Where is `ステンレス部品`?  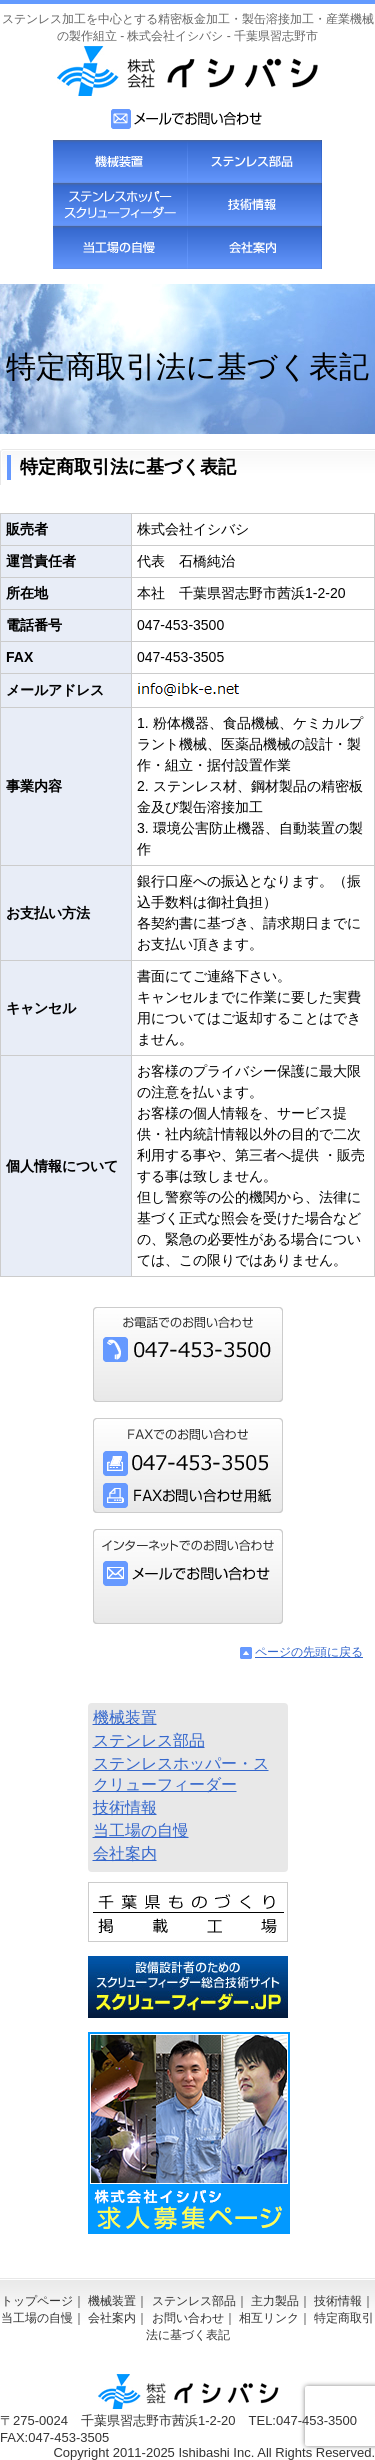 ステンレス部品 is located at coordinates (254, 161).